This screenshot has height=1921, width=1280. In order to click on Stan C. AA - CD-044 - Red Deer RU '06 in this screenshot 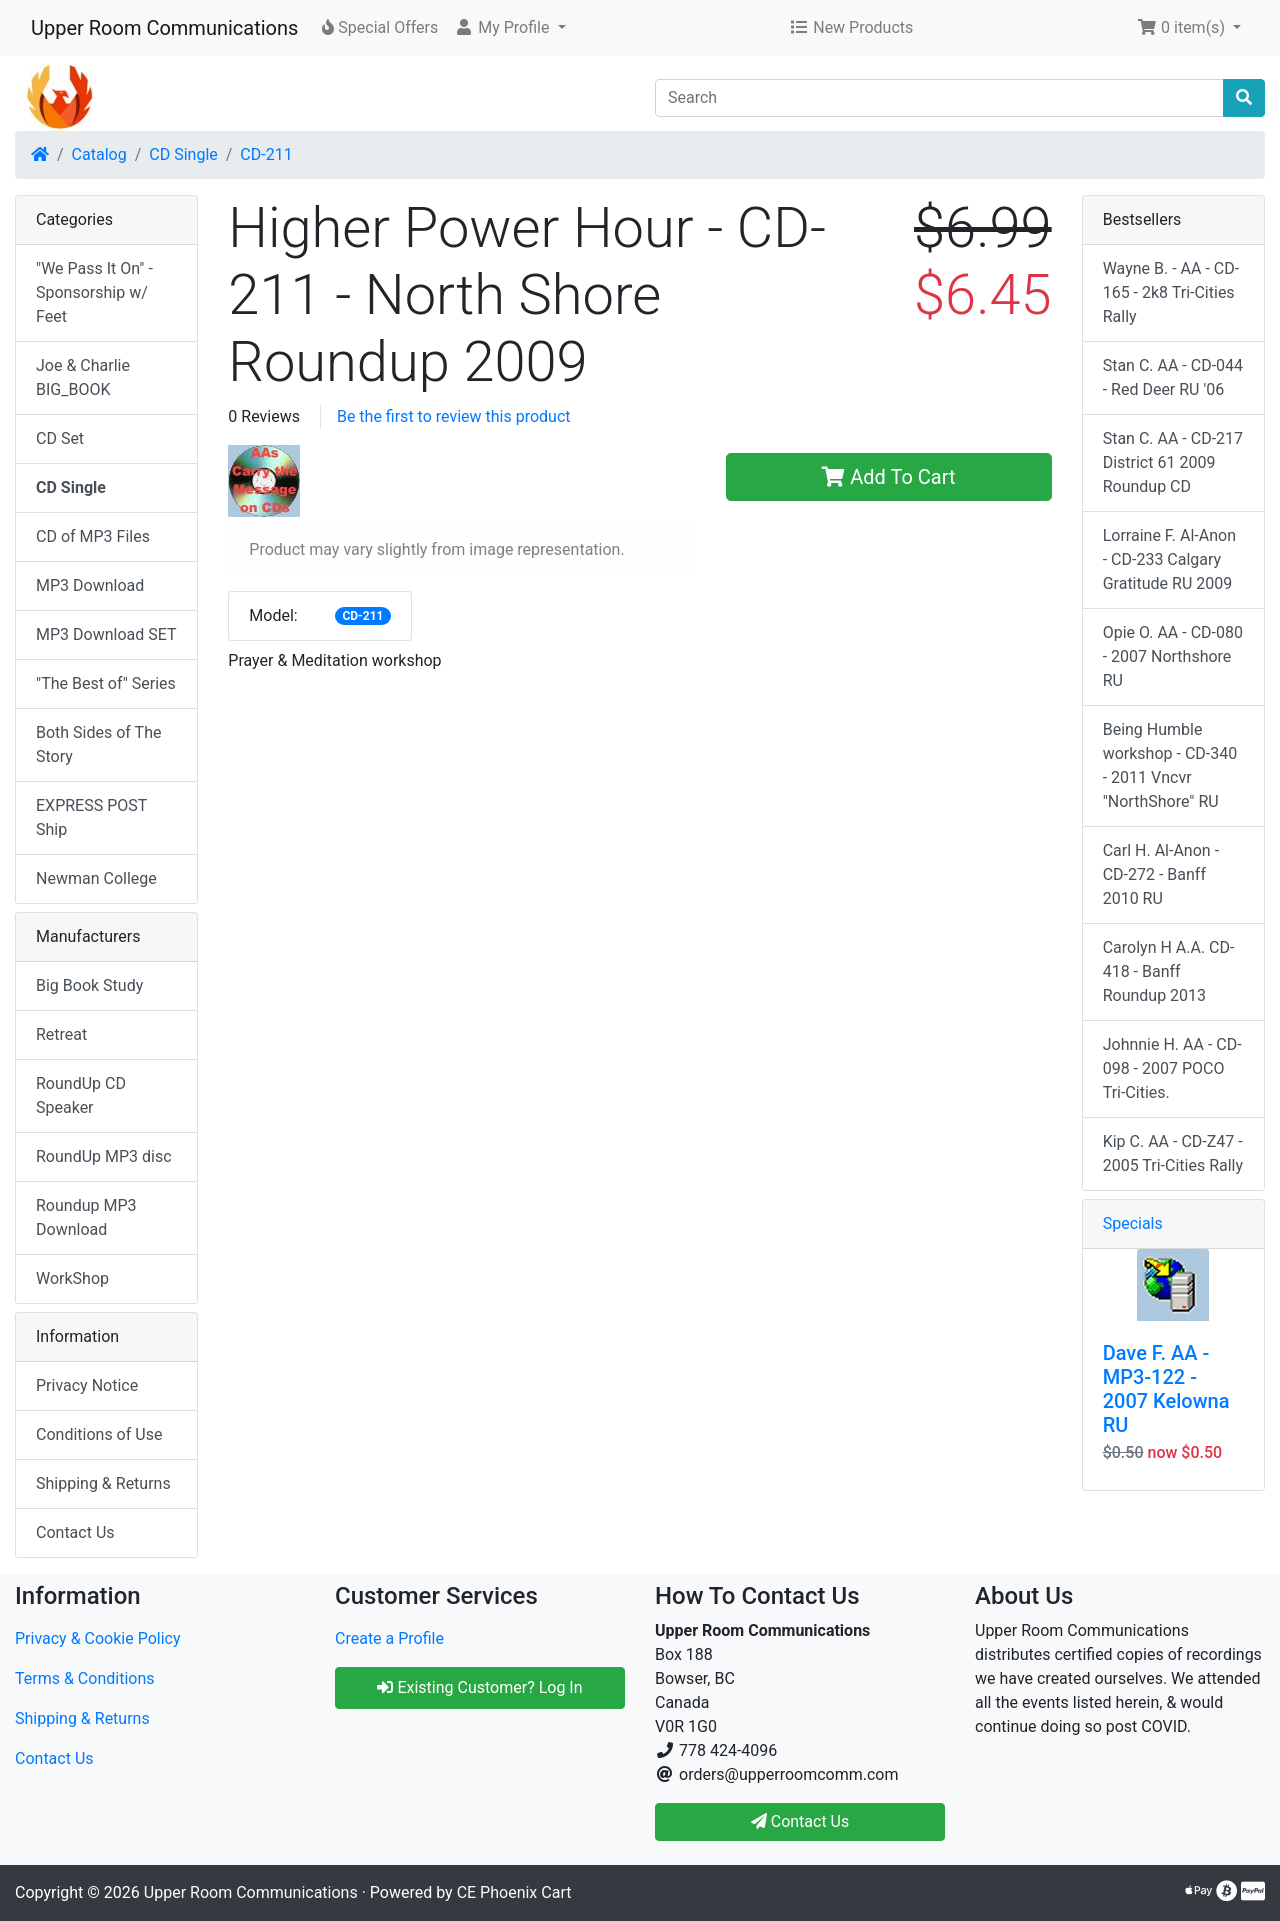, I will do `click(1173, 377)`.